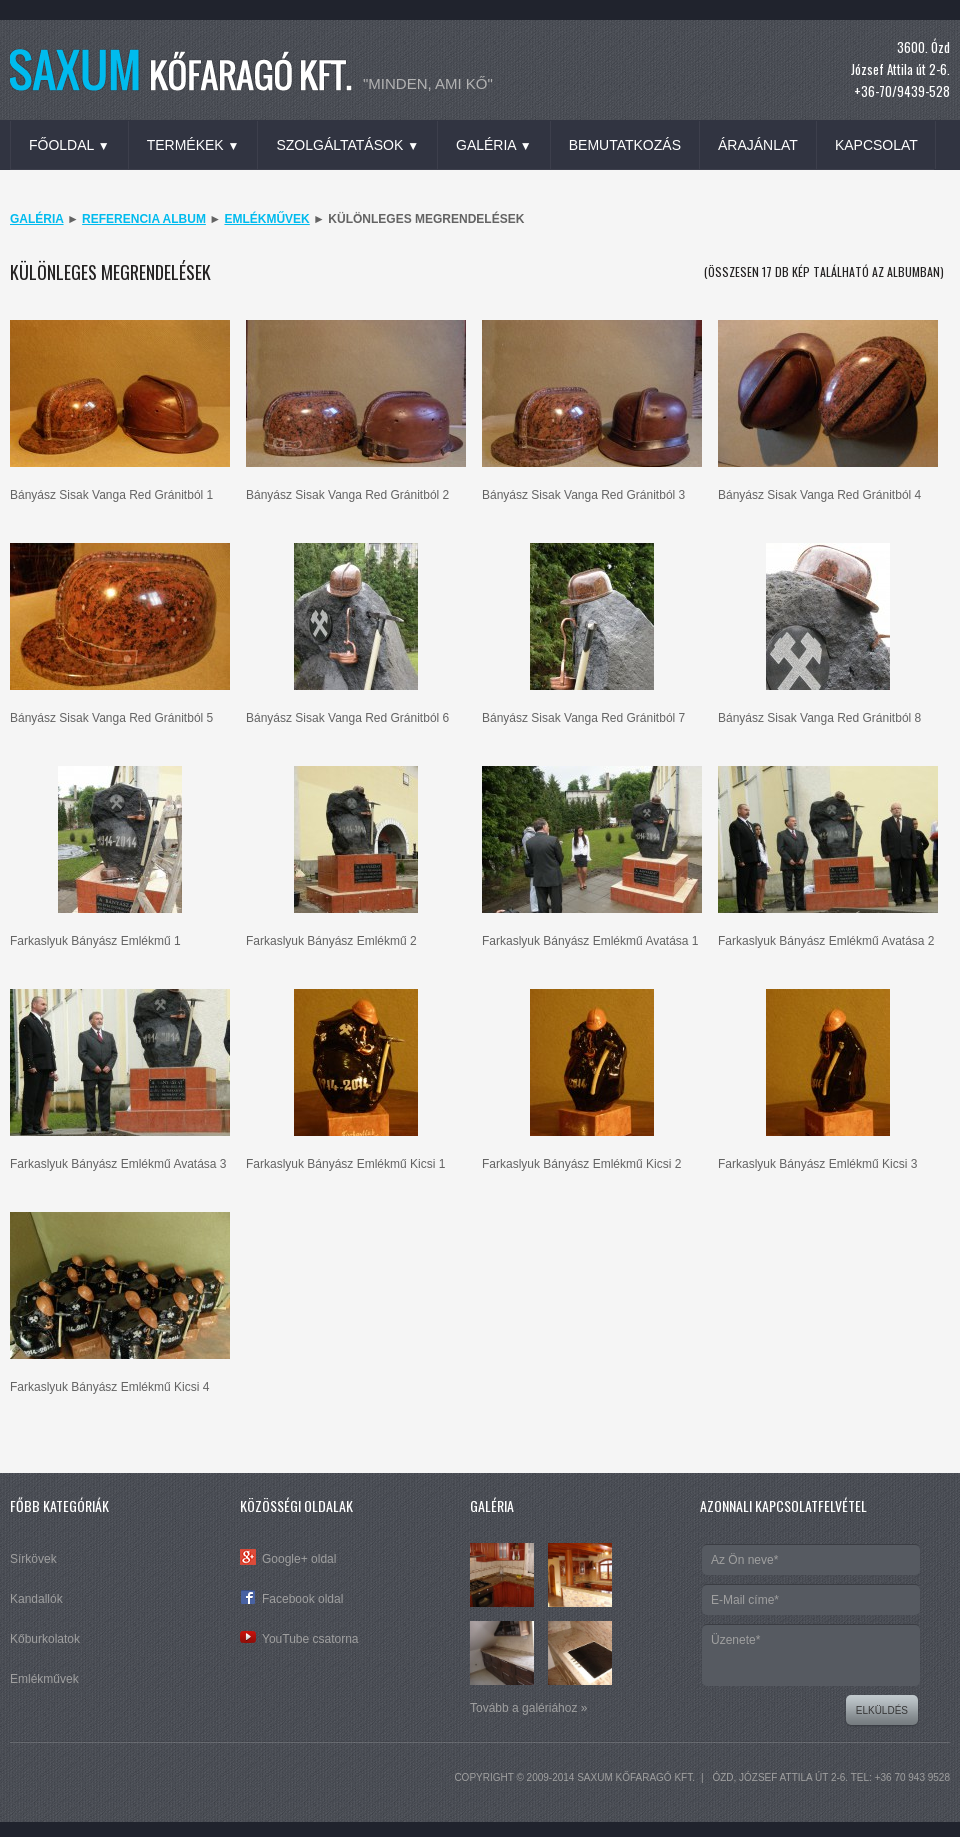  I want to click on Főoldal, so click(69, 145).